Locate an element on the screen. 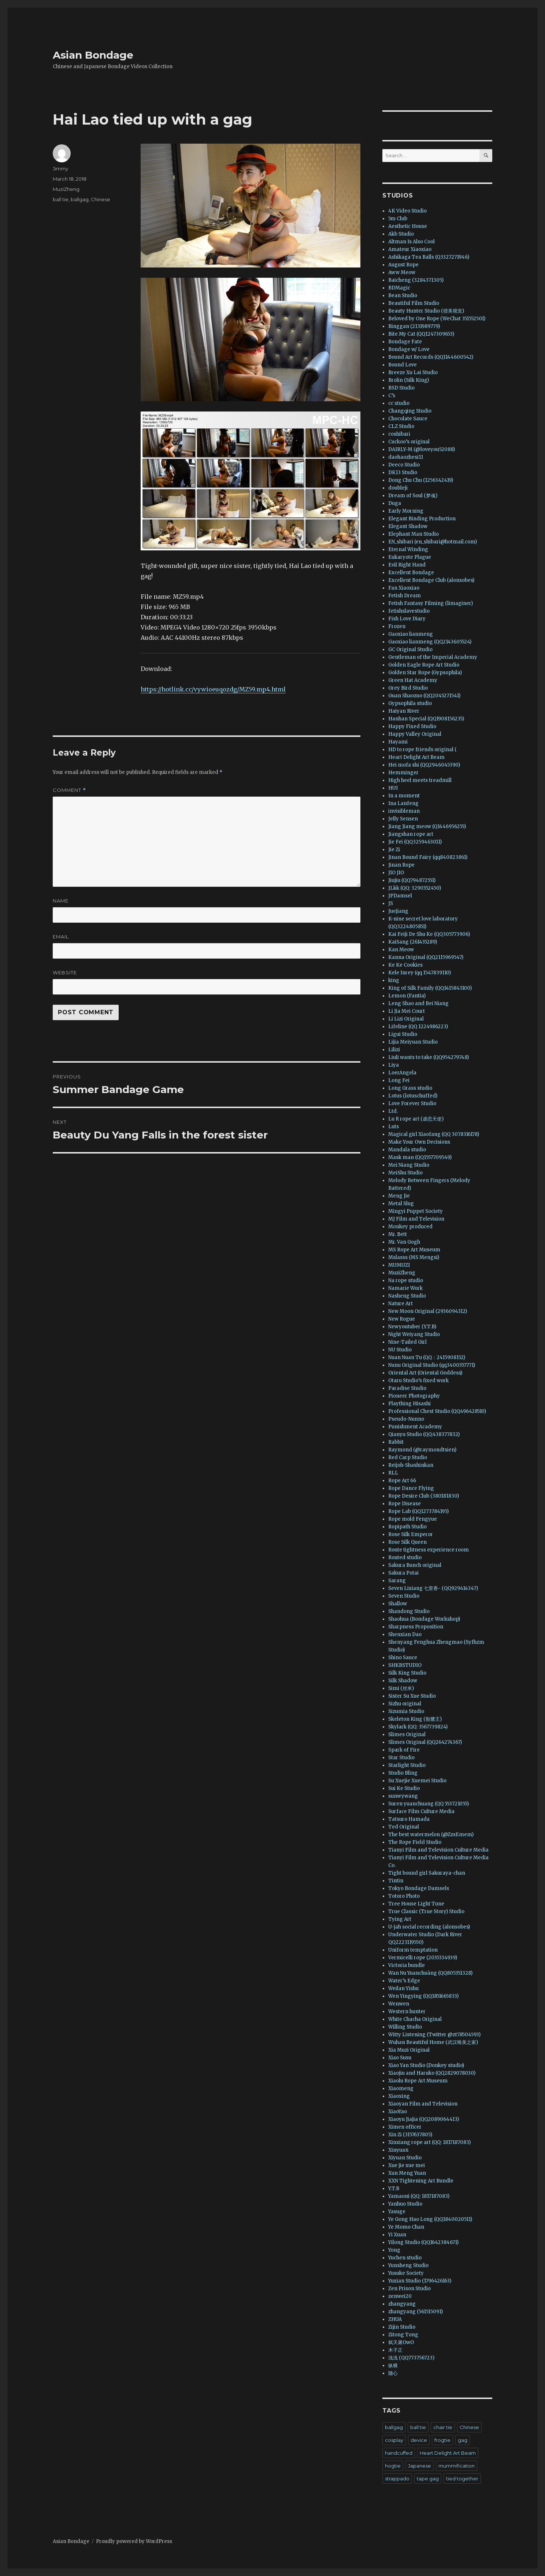 The image size is (545, 2576). Ltd. is located at coordinates (393, 1111).